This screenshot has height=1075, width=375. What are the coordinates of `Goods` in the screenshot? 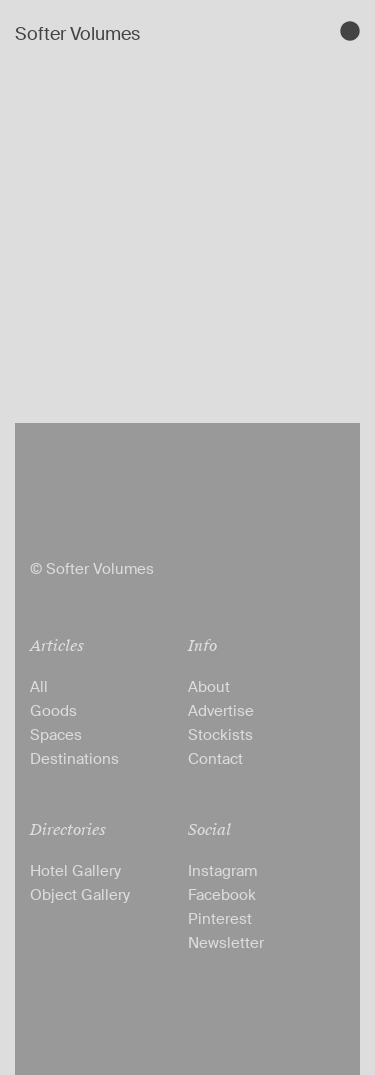 It's located at (53, 711).